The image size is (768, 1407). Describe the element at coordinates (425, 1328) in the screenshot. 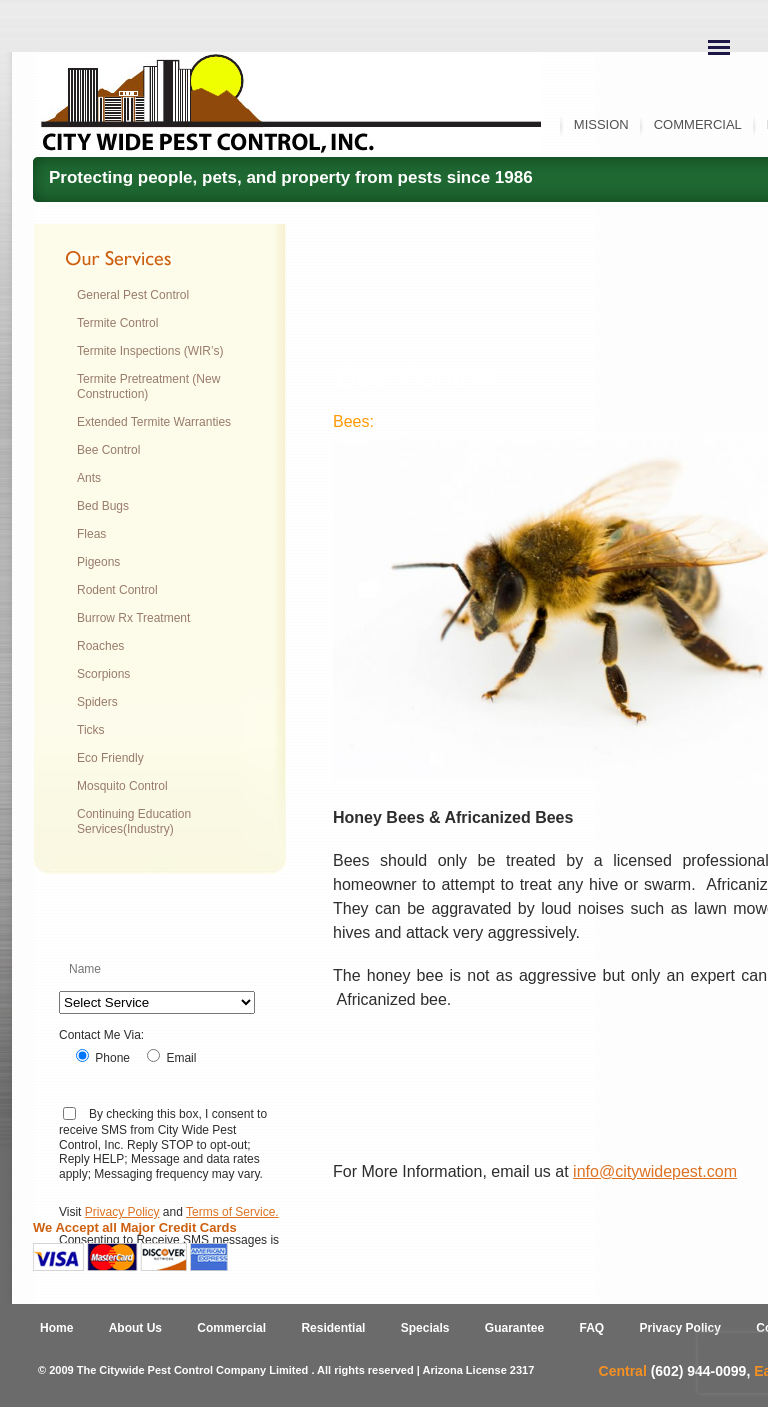

I see `Specials` at that location.